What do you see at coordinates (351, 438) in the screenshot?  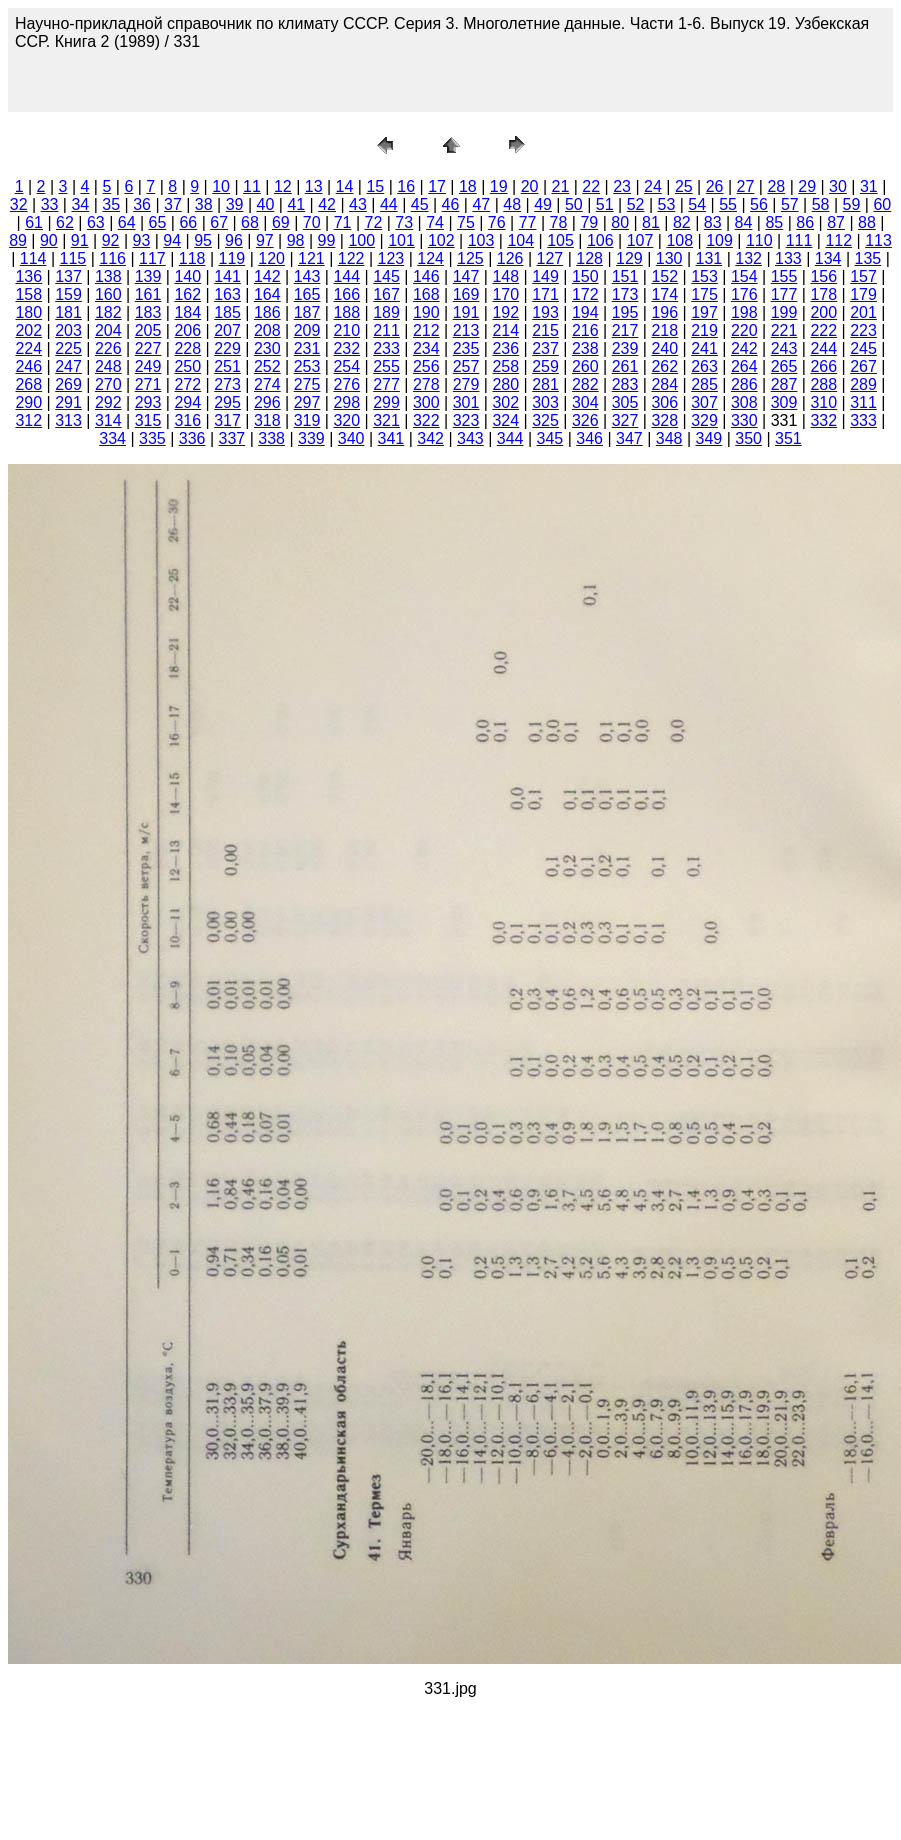 I see `340` at bounding box center [351, 438].